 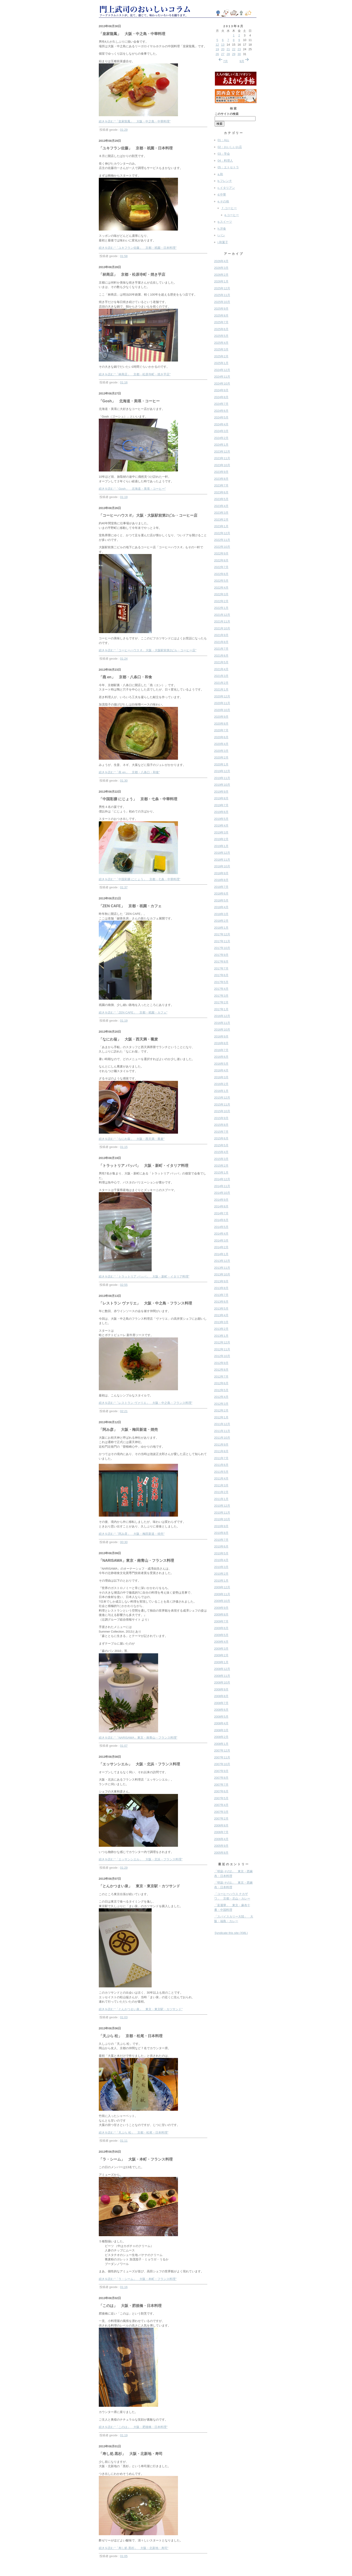 I want to click on 2018年1月, so click(x=221, y=927).